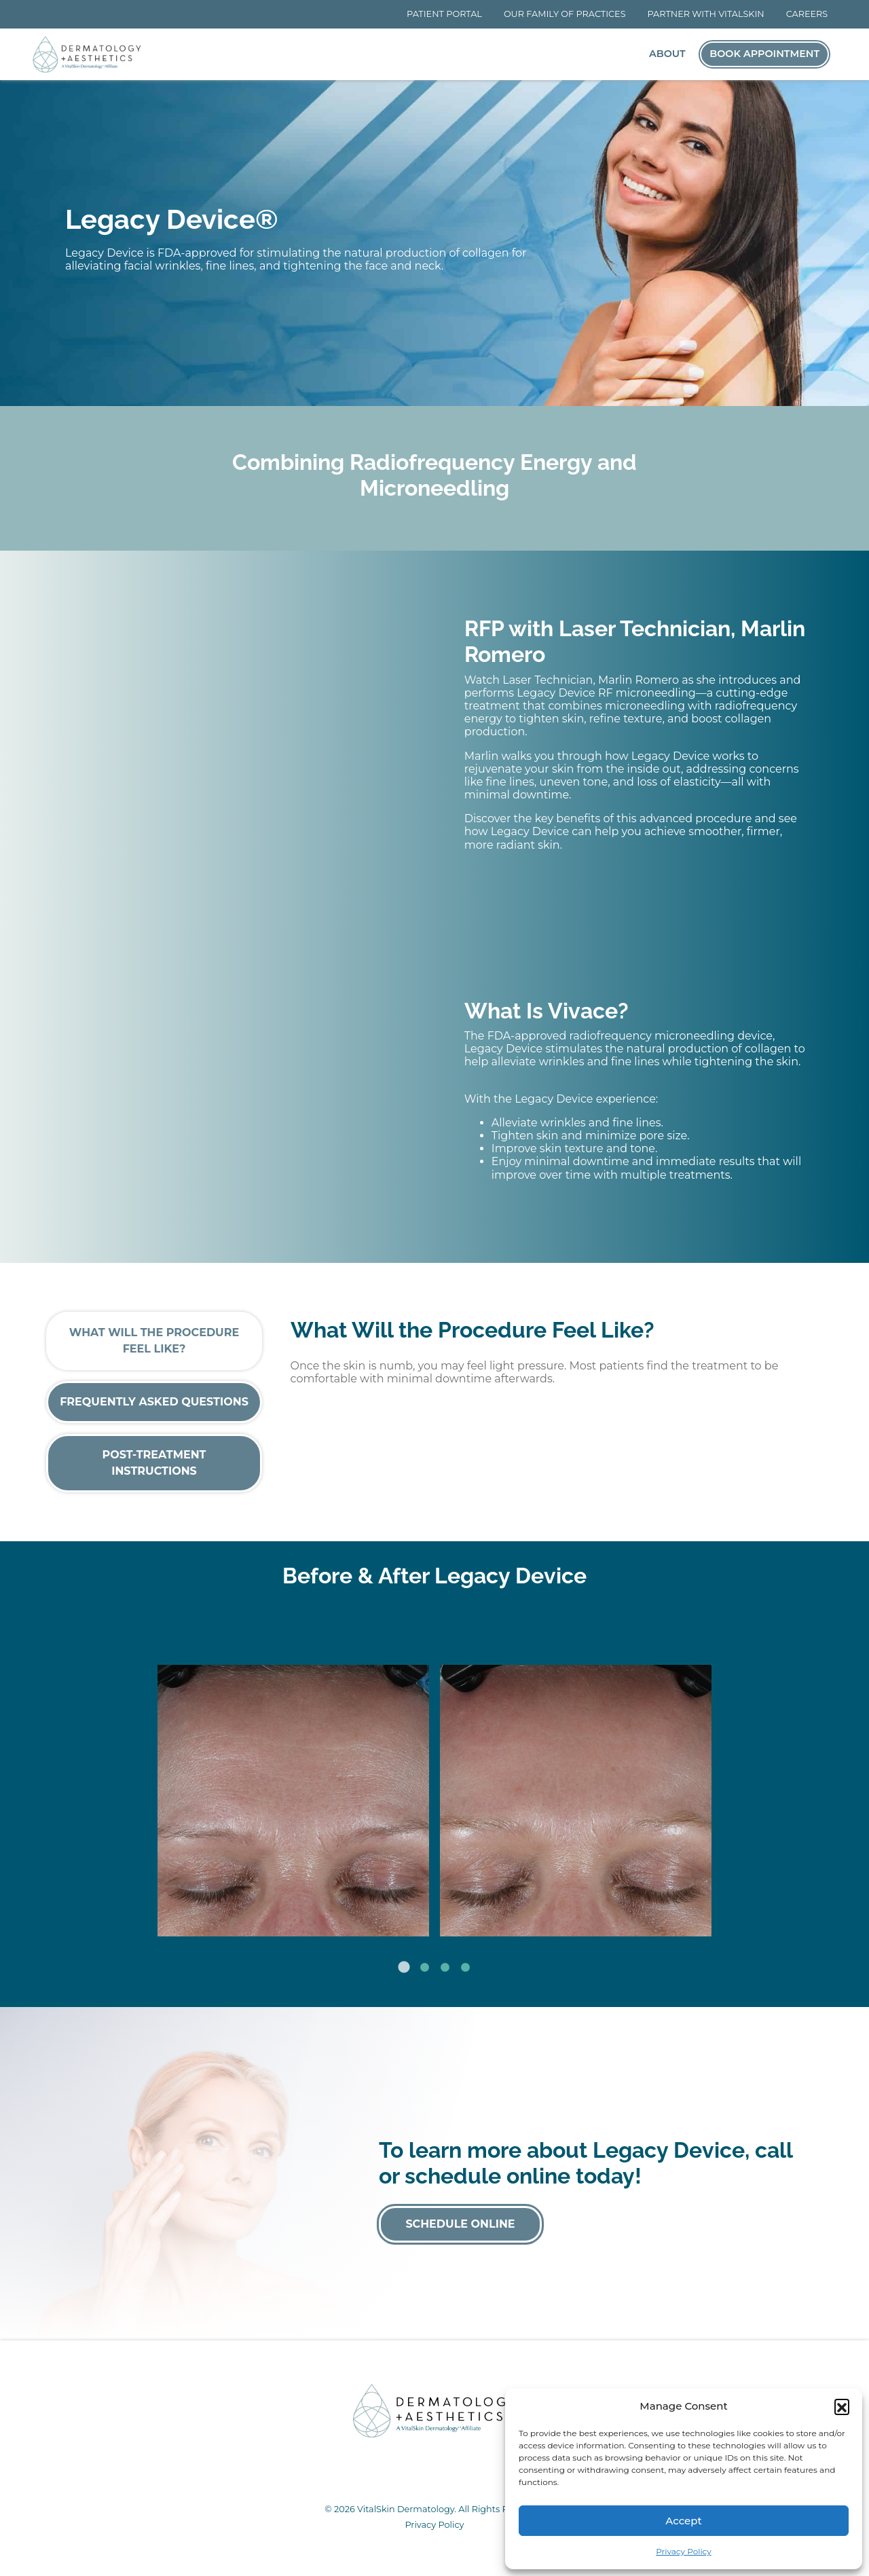  What do you see at coordinates (706, 14) in the screenshot?
I see `Partner With VitalSkin` at bounding box center [706, 14].